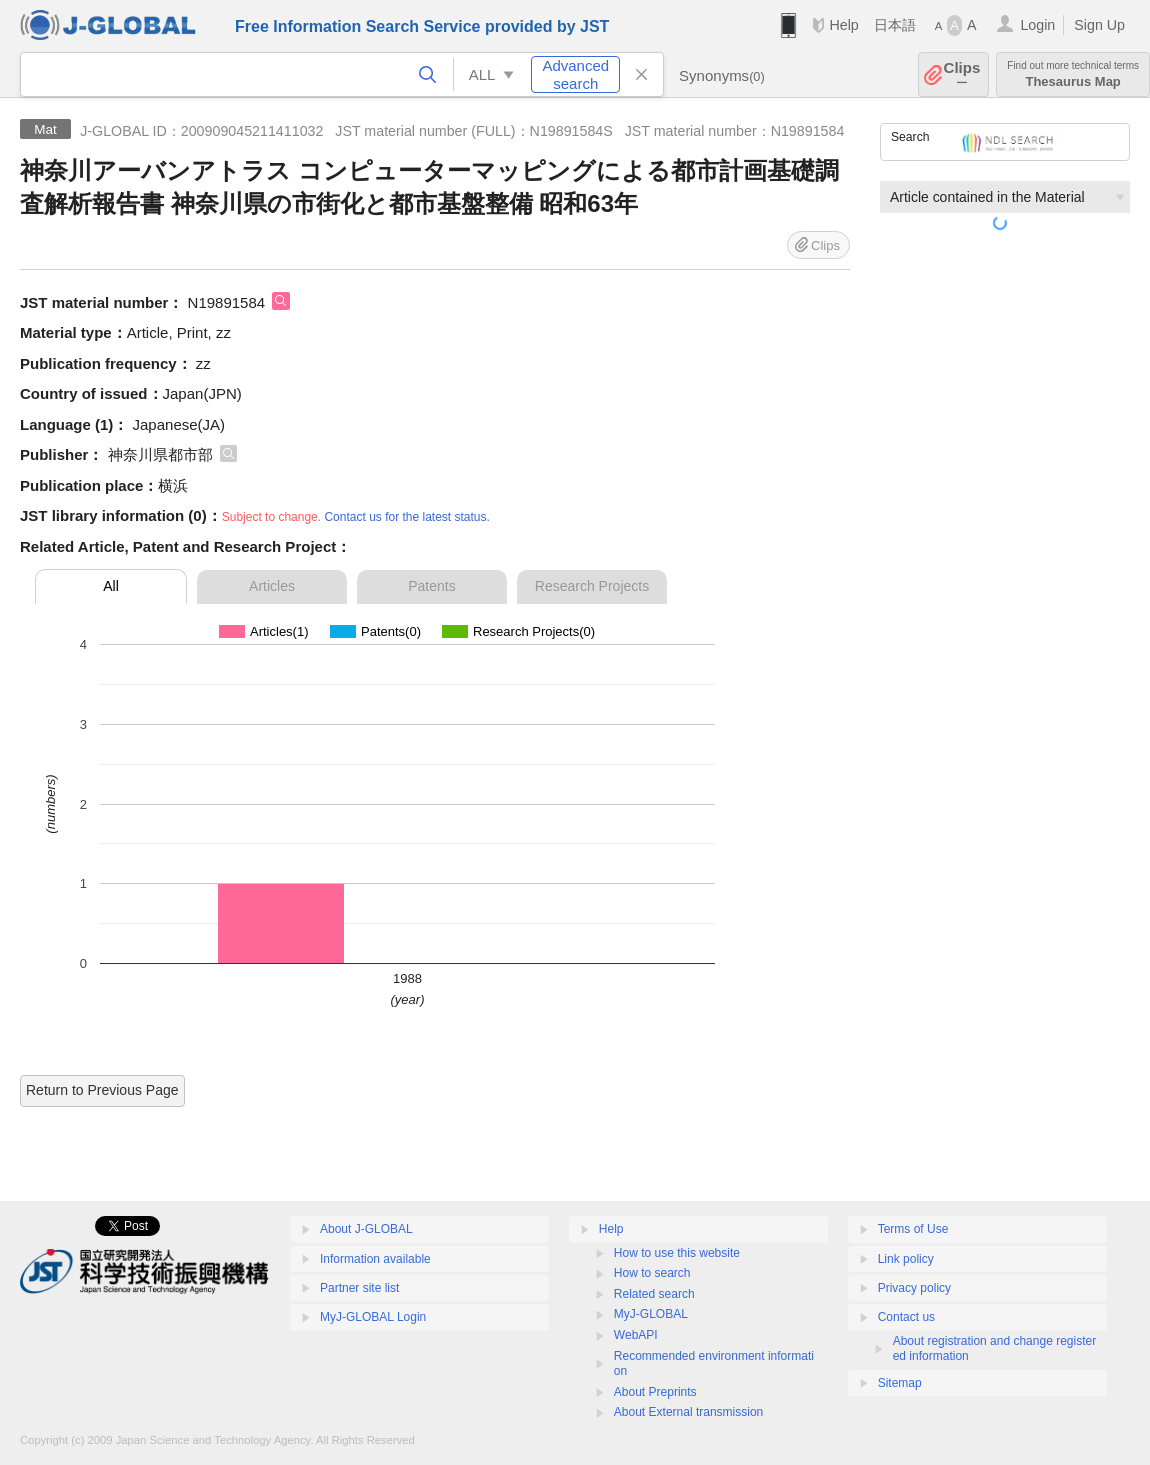 Image resolution: width=1150 pixels, height=1465 pixels. Describe the element at coordinates (111, 586) in the screenshot. I see `All` at that location.